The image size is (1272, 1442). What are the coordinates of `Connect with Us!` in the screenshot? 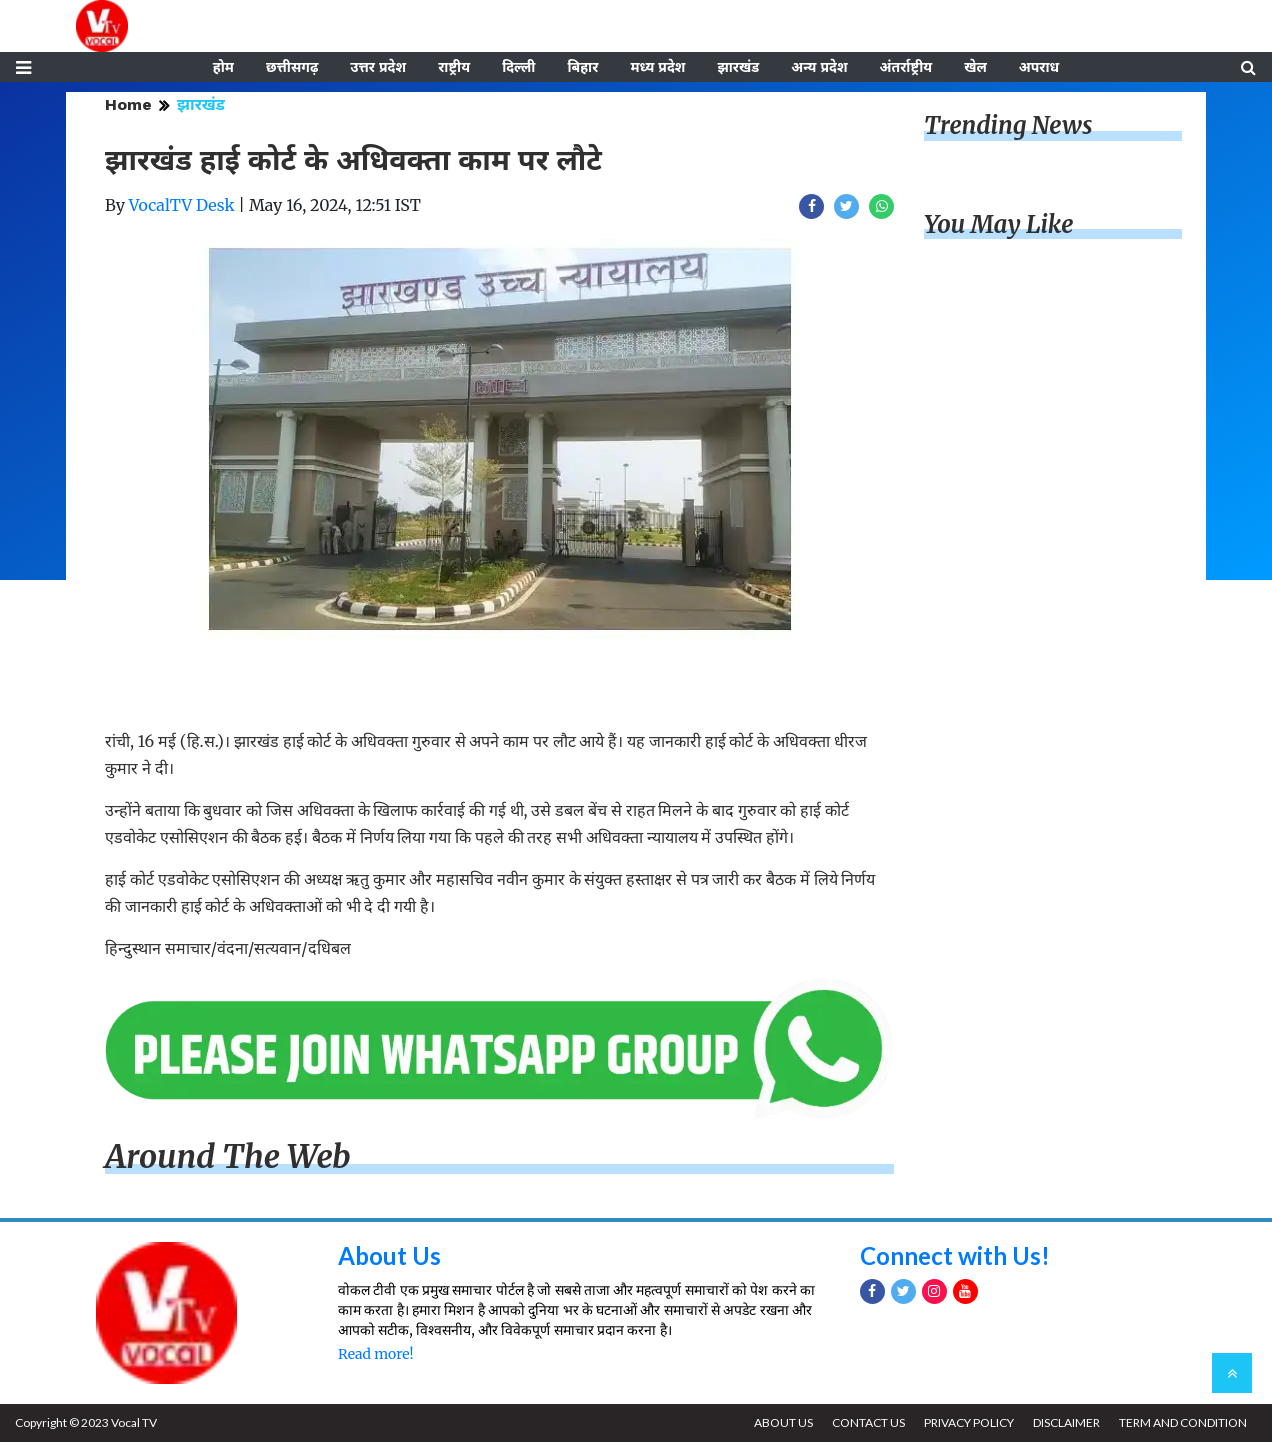 It's located at (955, 1255).